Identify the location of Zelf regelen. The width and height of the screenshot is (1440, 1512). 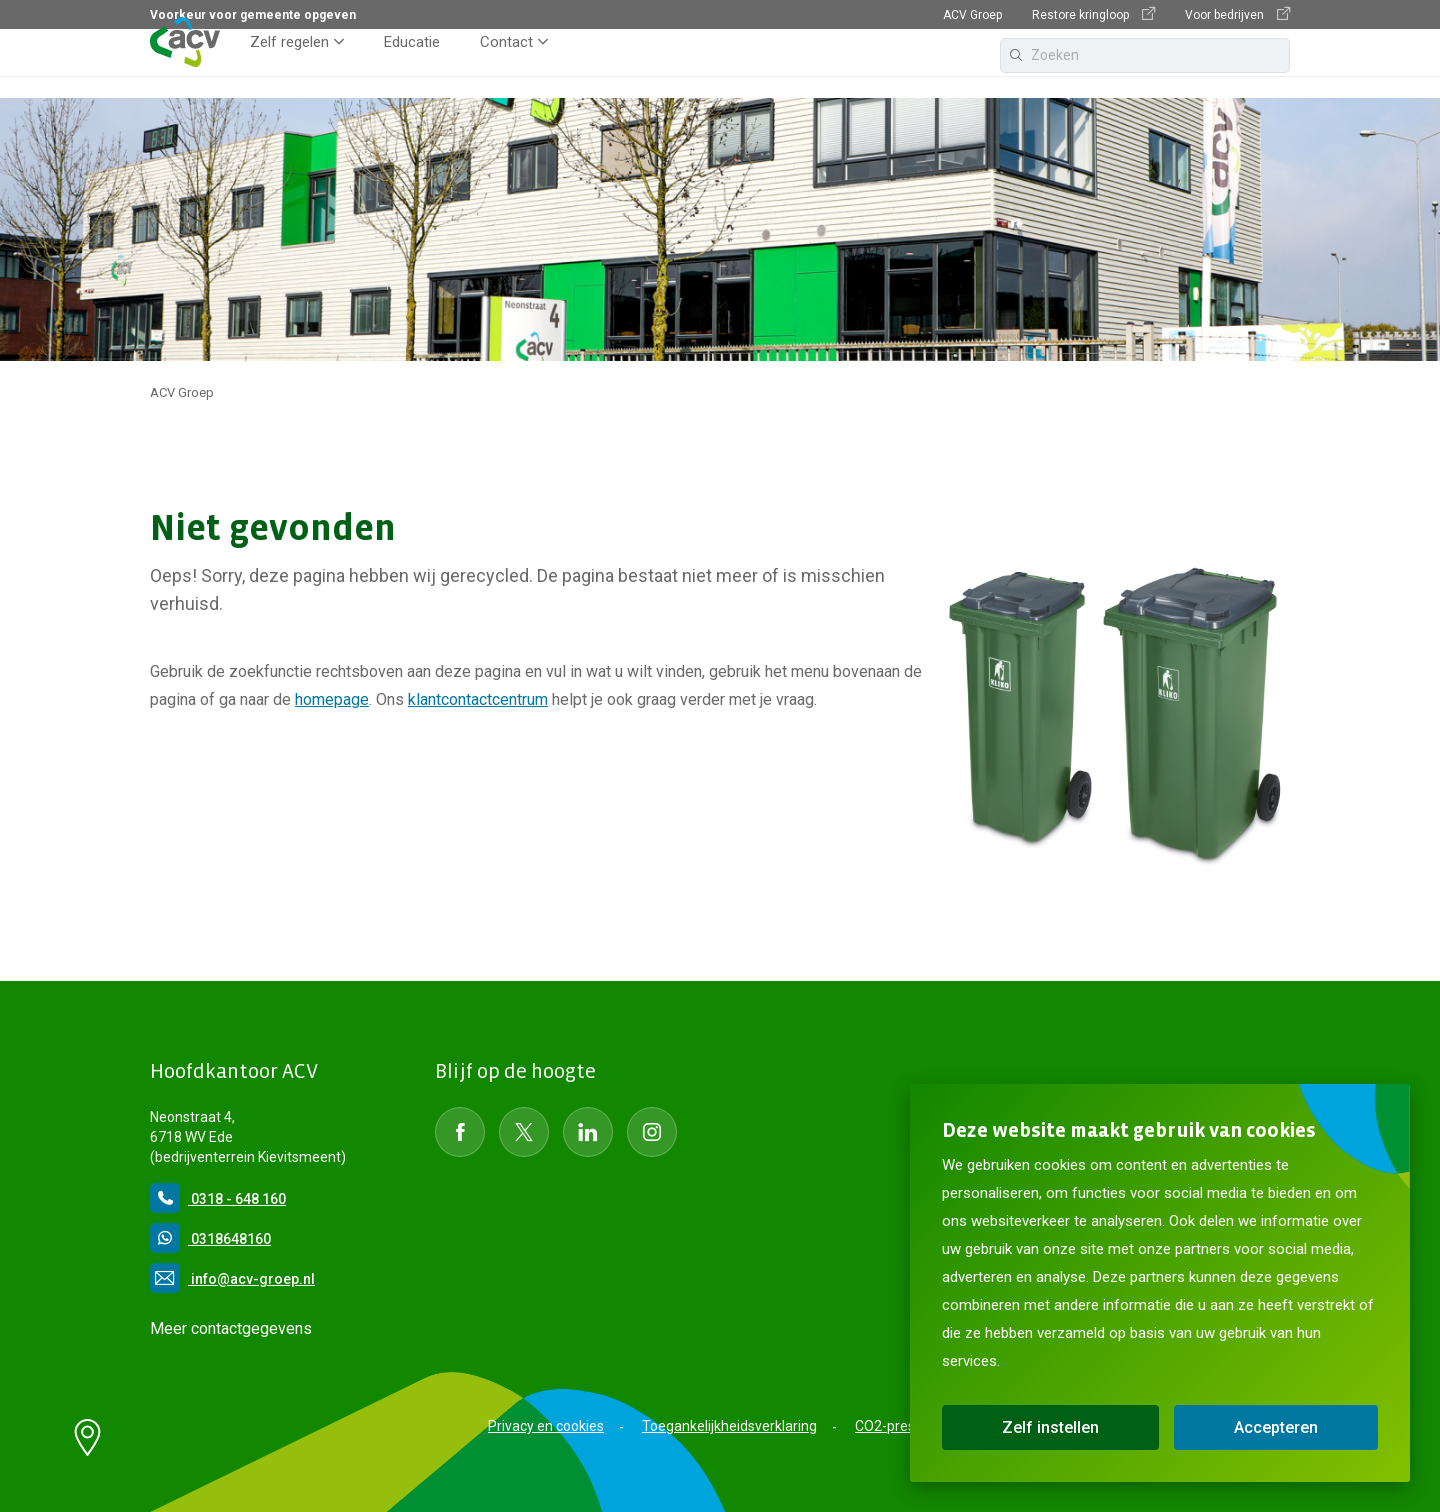
(289, 64).